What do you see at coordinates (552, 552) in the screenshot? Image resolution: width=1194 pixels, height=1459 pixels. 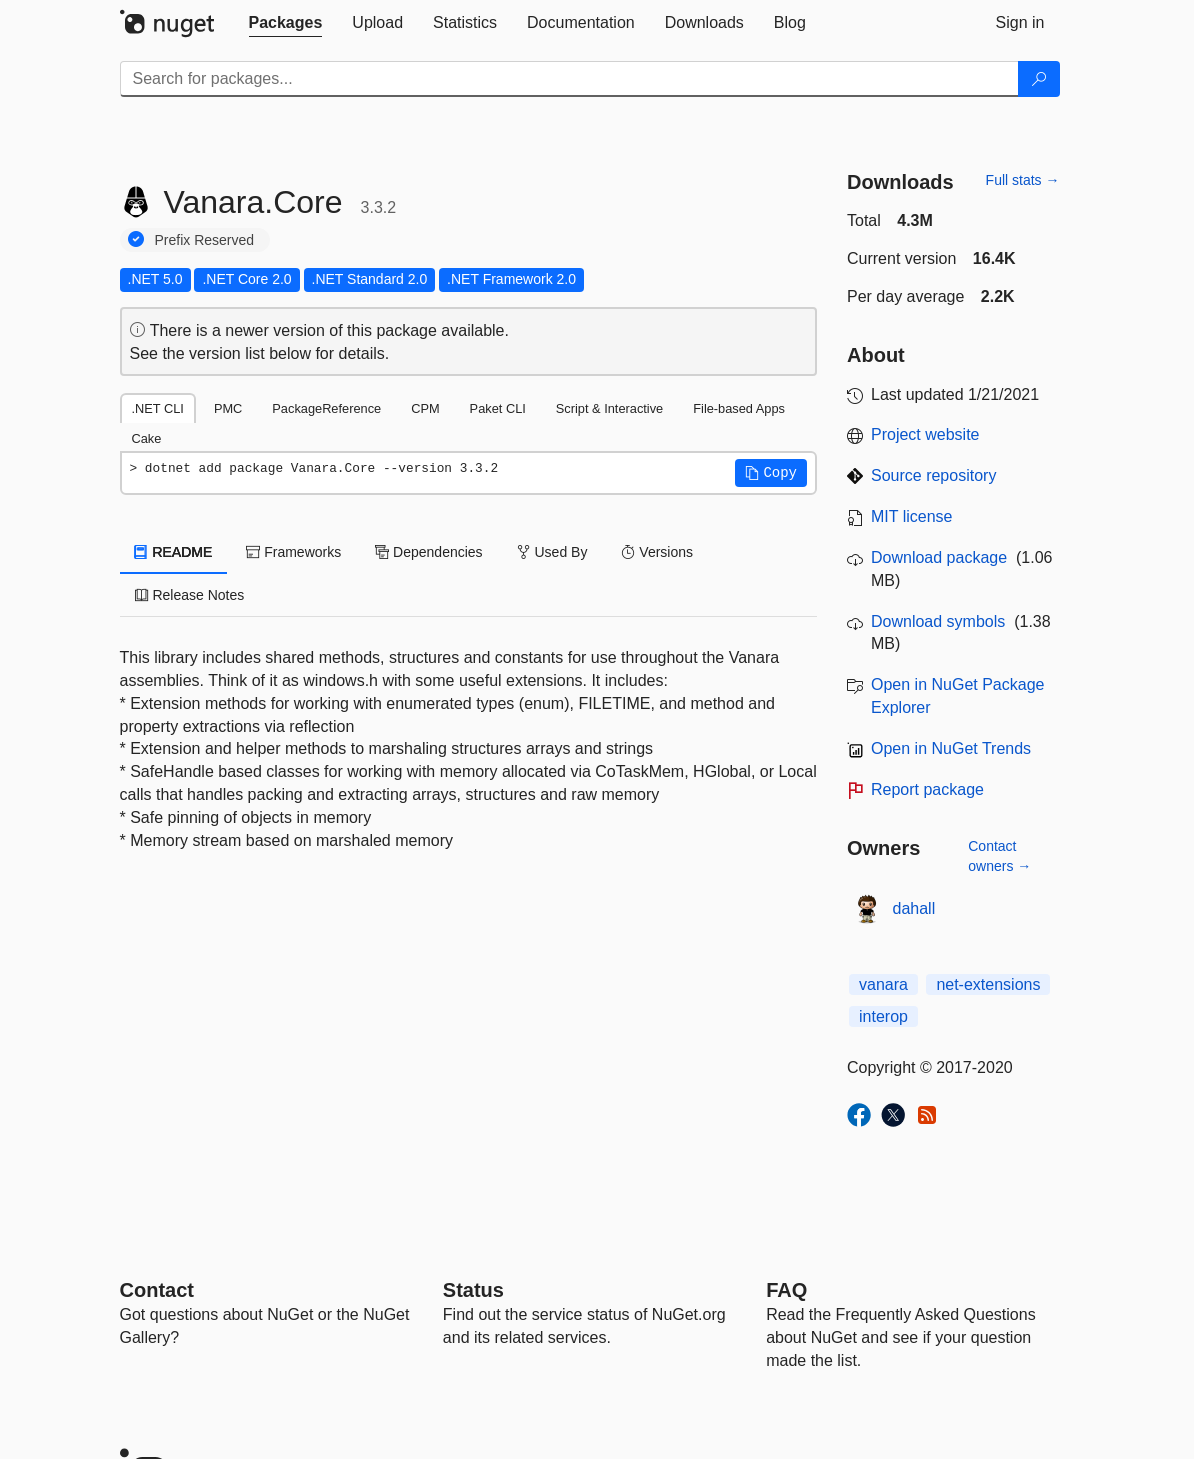 I see `Used By [tab]` at bounding box center [552, 552].